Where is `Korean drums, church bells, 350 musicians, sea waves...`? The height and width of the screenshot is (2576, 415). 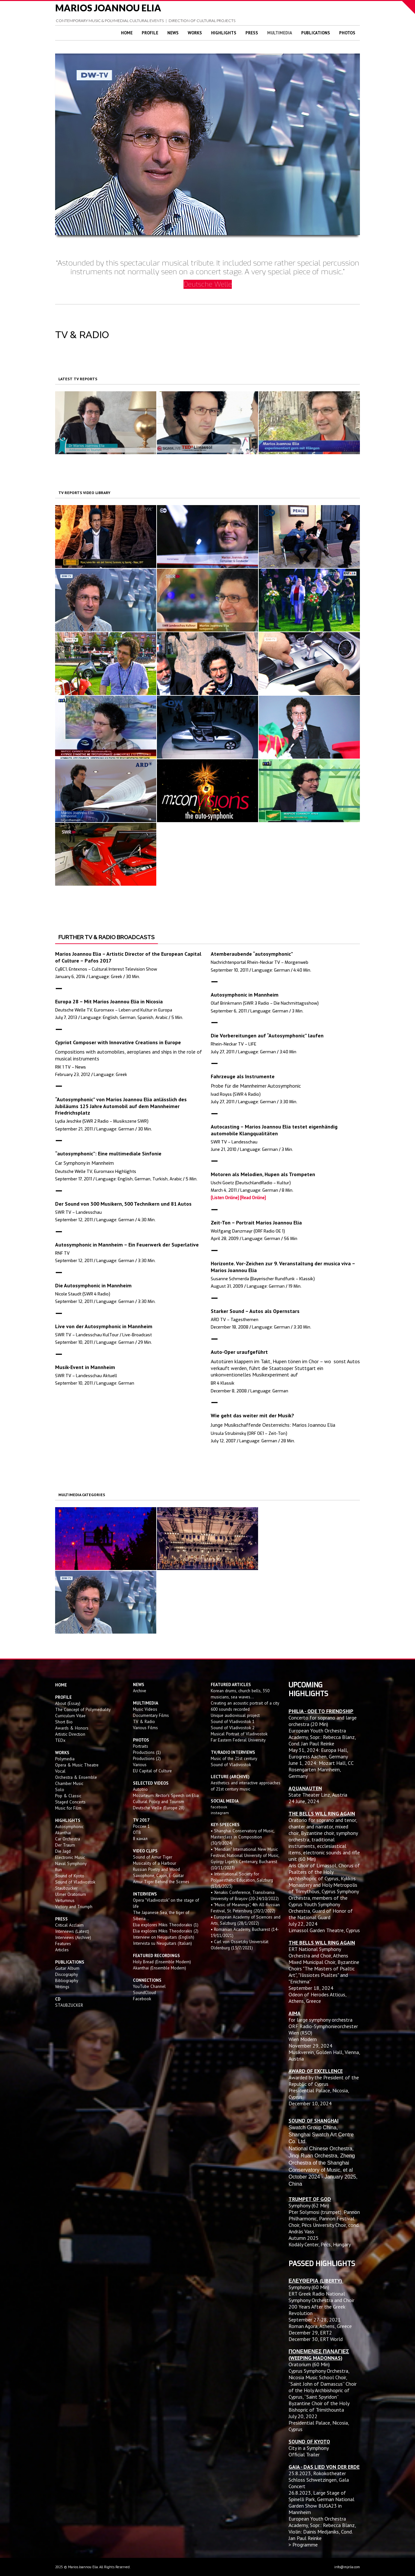
Korean drums, church bells, 350 musicians, sea waves... is located at coordinates (240, 1694).